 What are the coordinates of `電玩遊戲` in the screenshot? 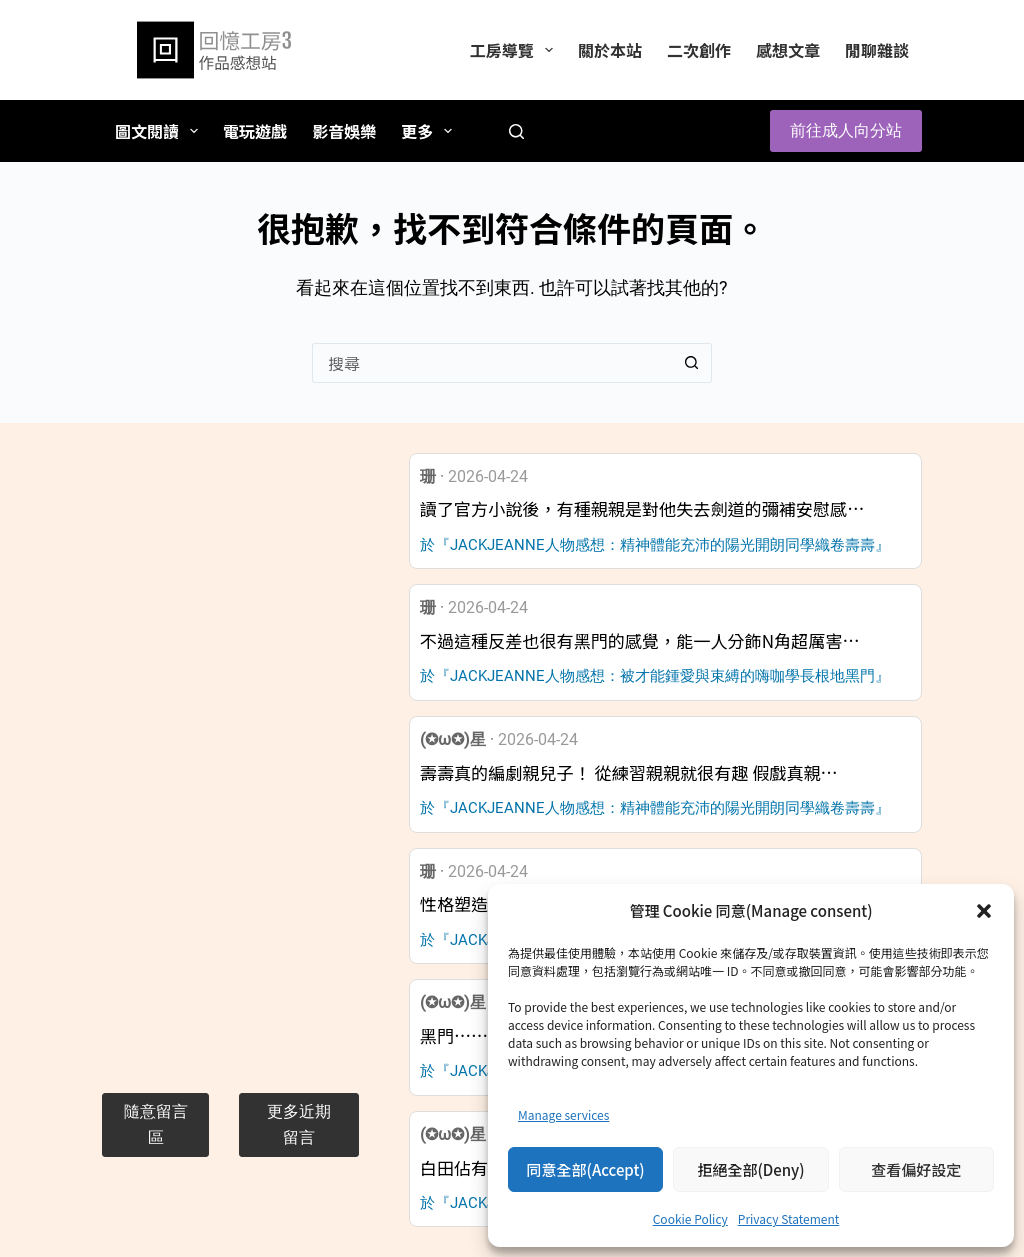 It's located at (255, 131).